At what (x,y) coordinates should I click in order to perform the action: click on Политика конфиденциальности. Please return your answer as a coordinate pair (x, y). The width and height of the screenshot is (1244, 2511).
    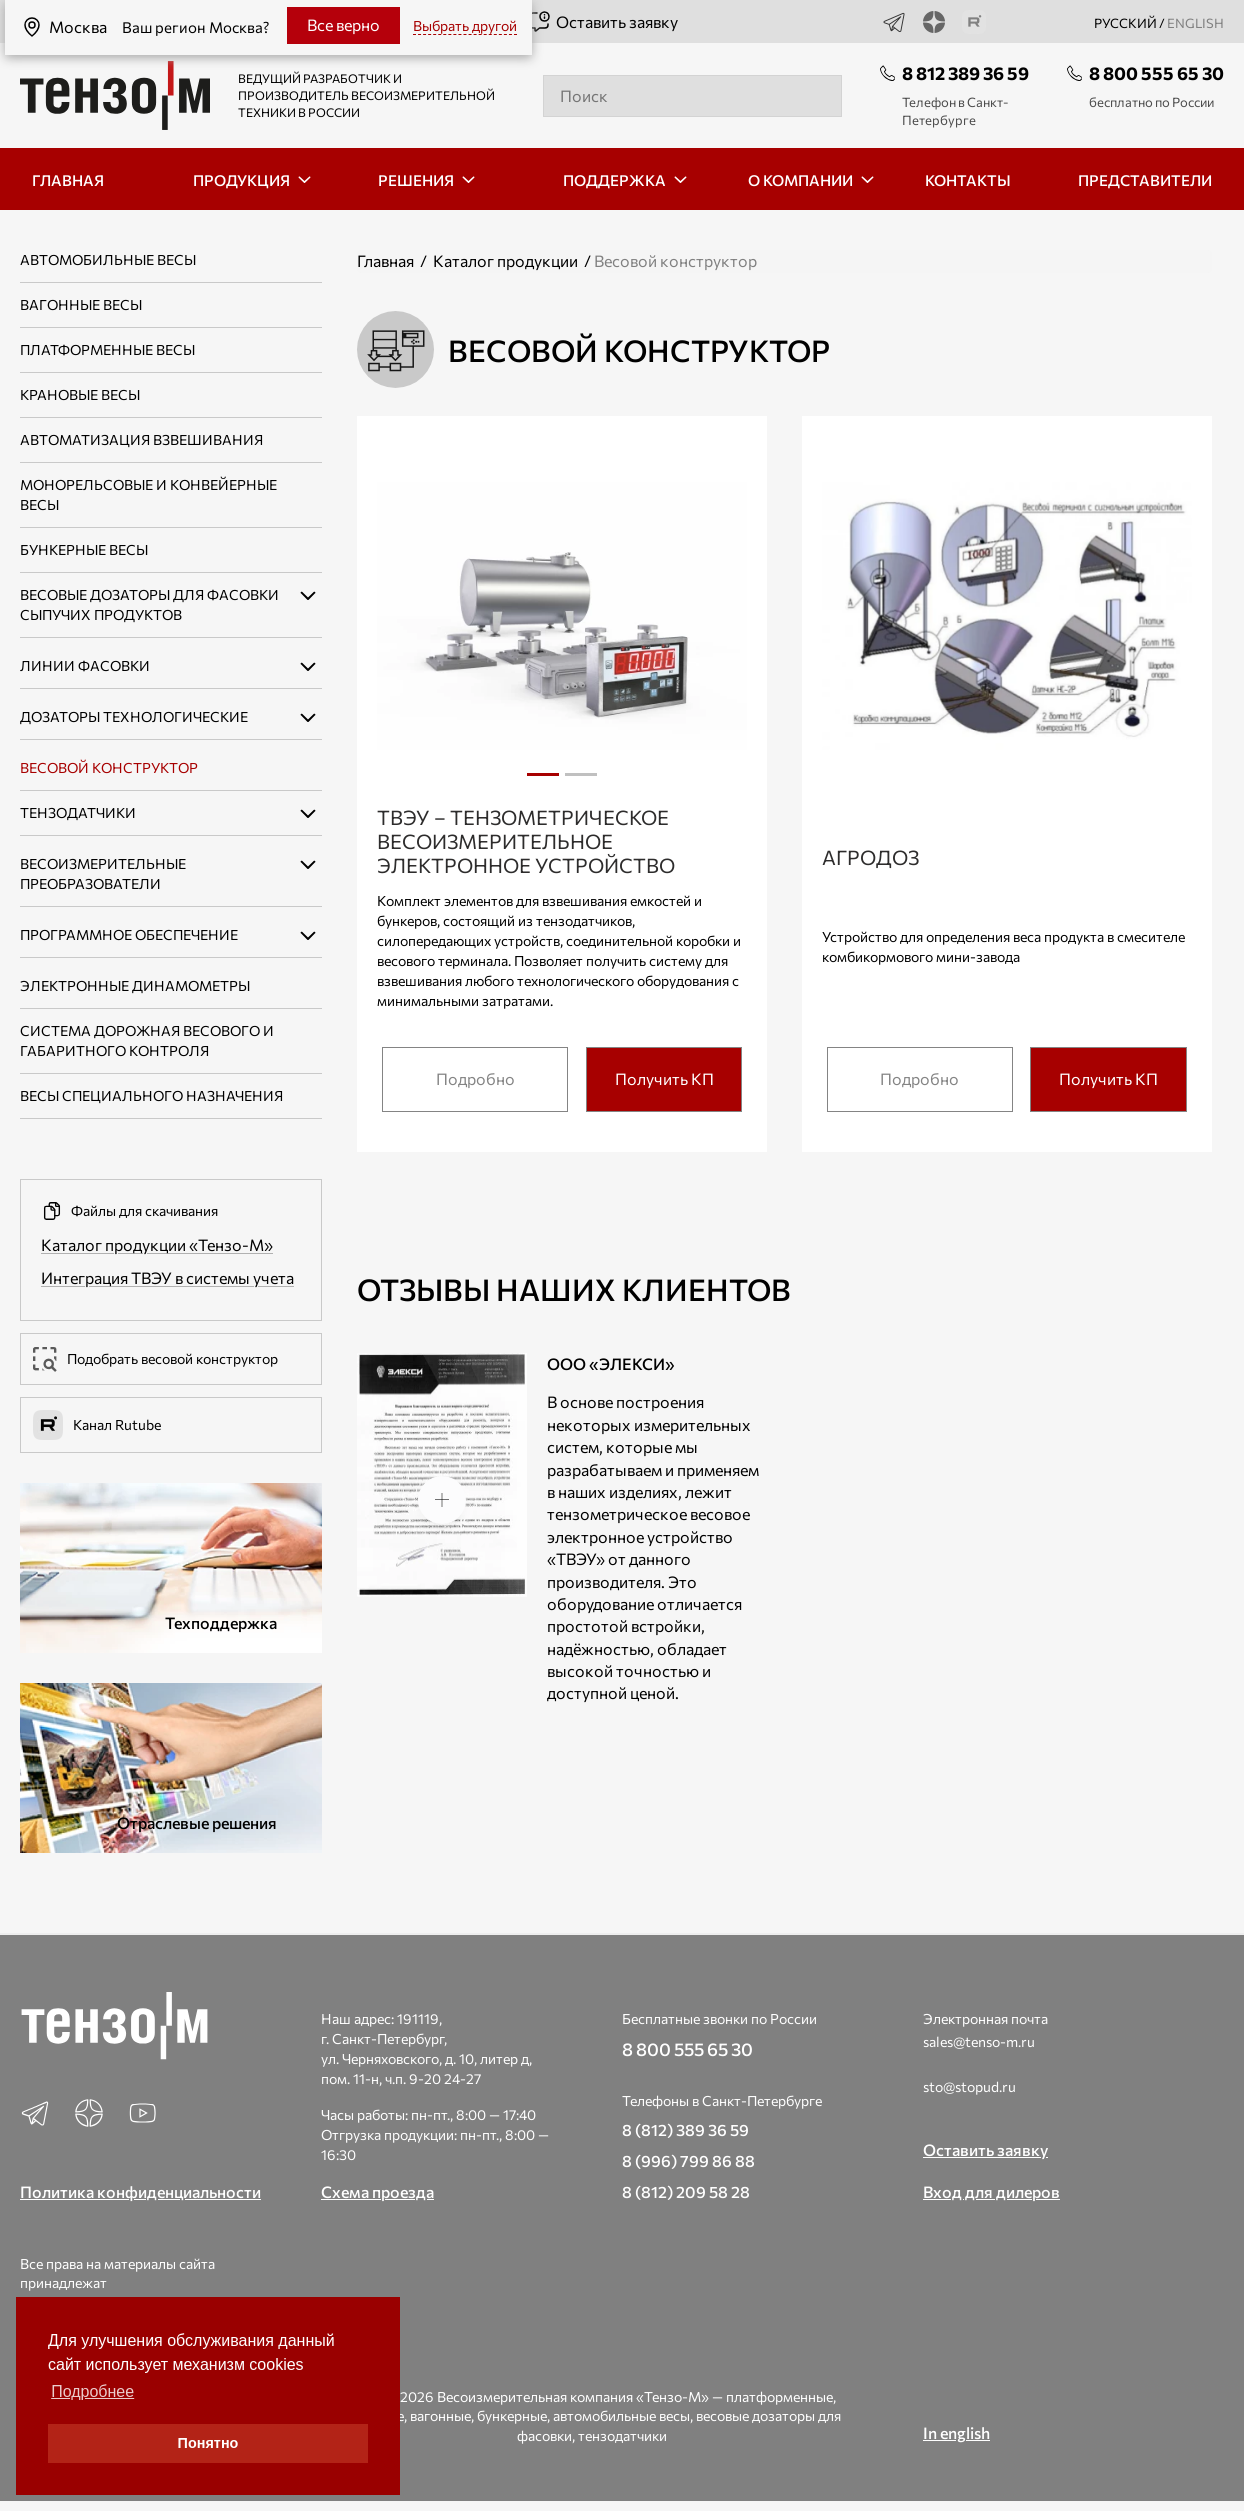
    Looking at the image, I should click on (140, 2191).